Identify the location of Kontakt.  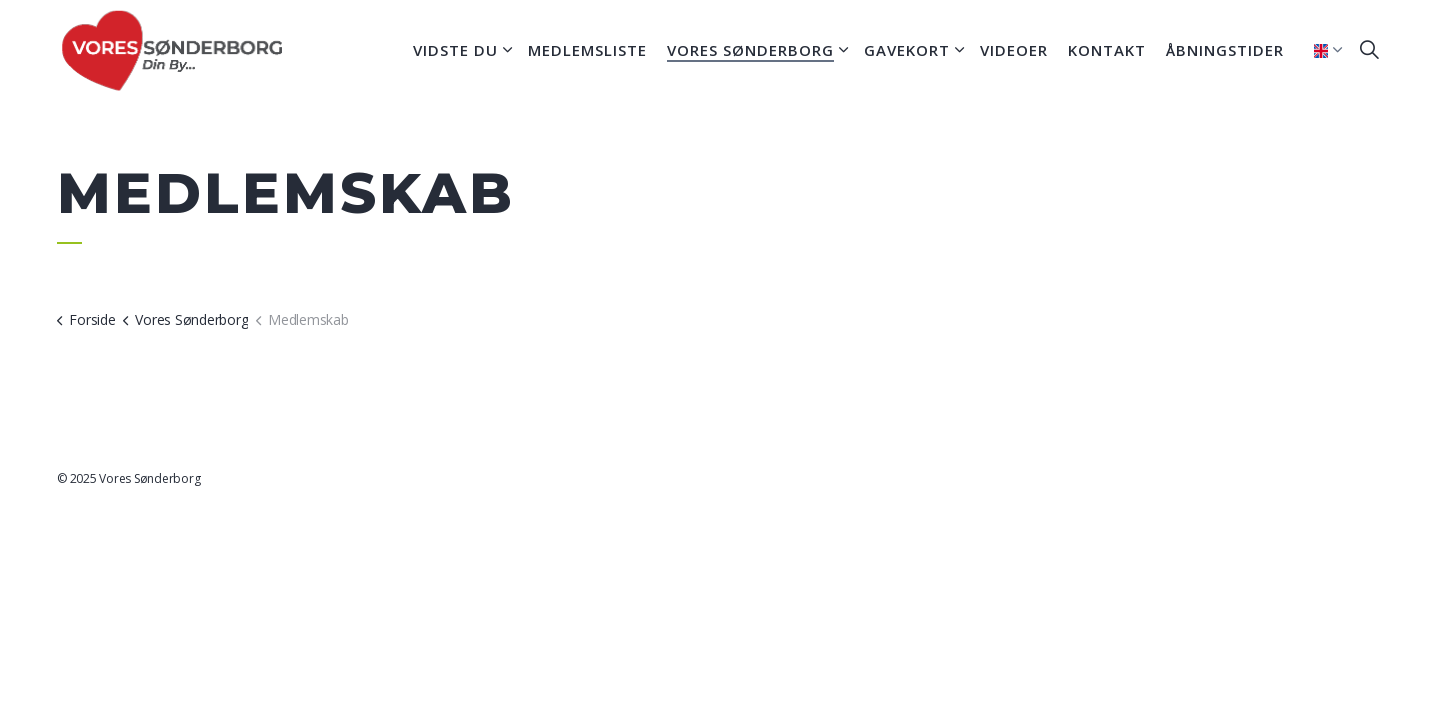
(1107, 50).